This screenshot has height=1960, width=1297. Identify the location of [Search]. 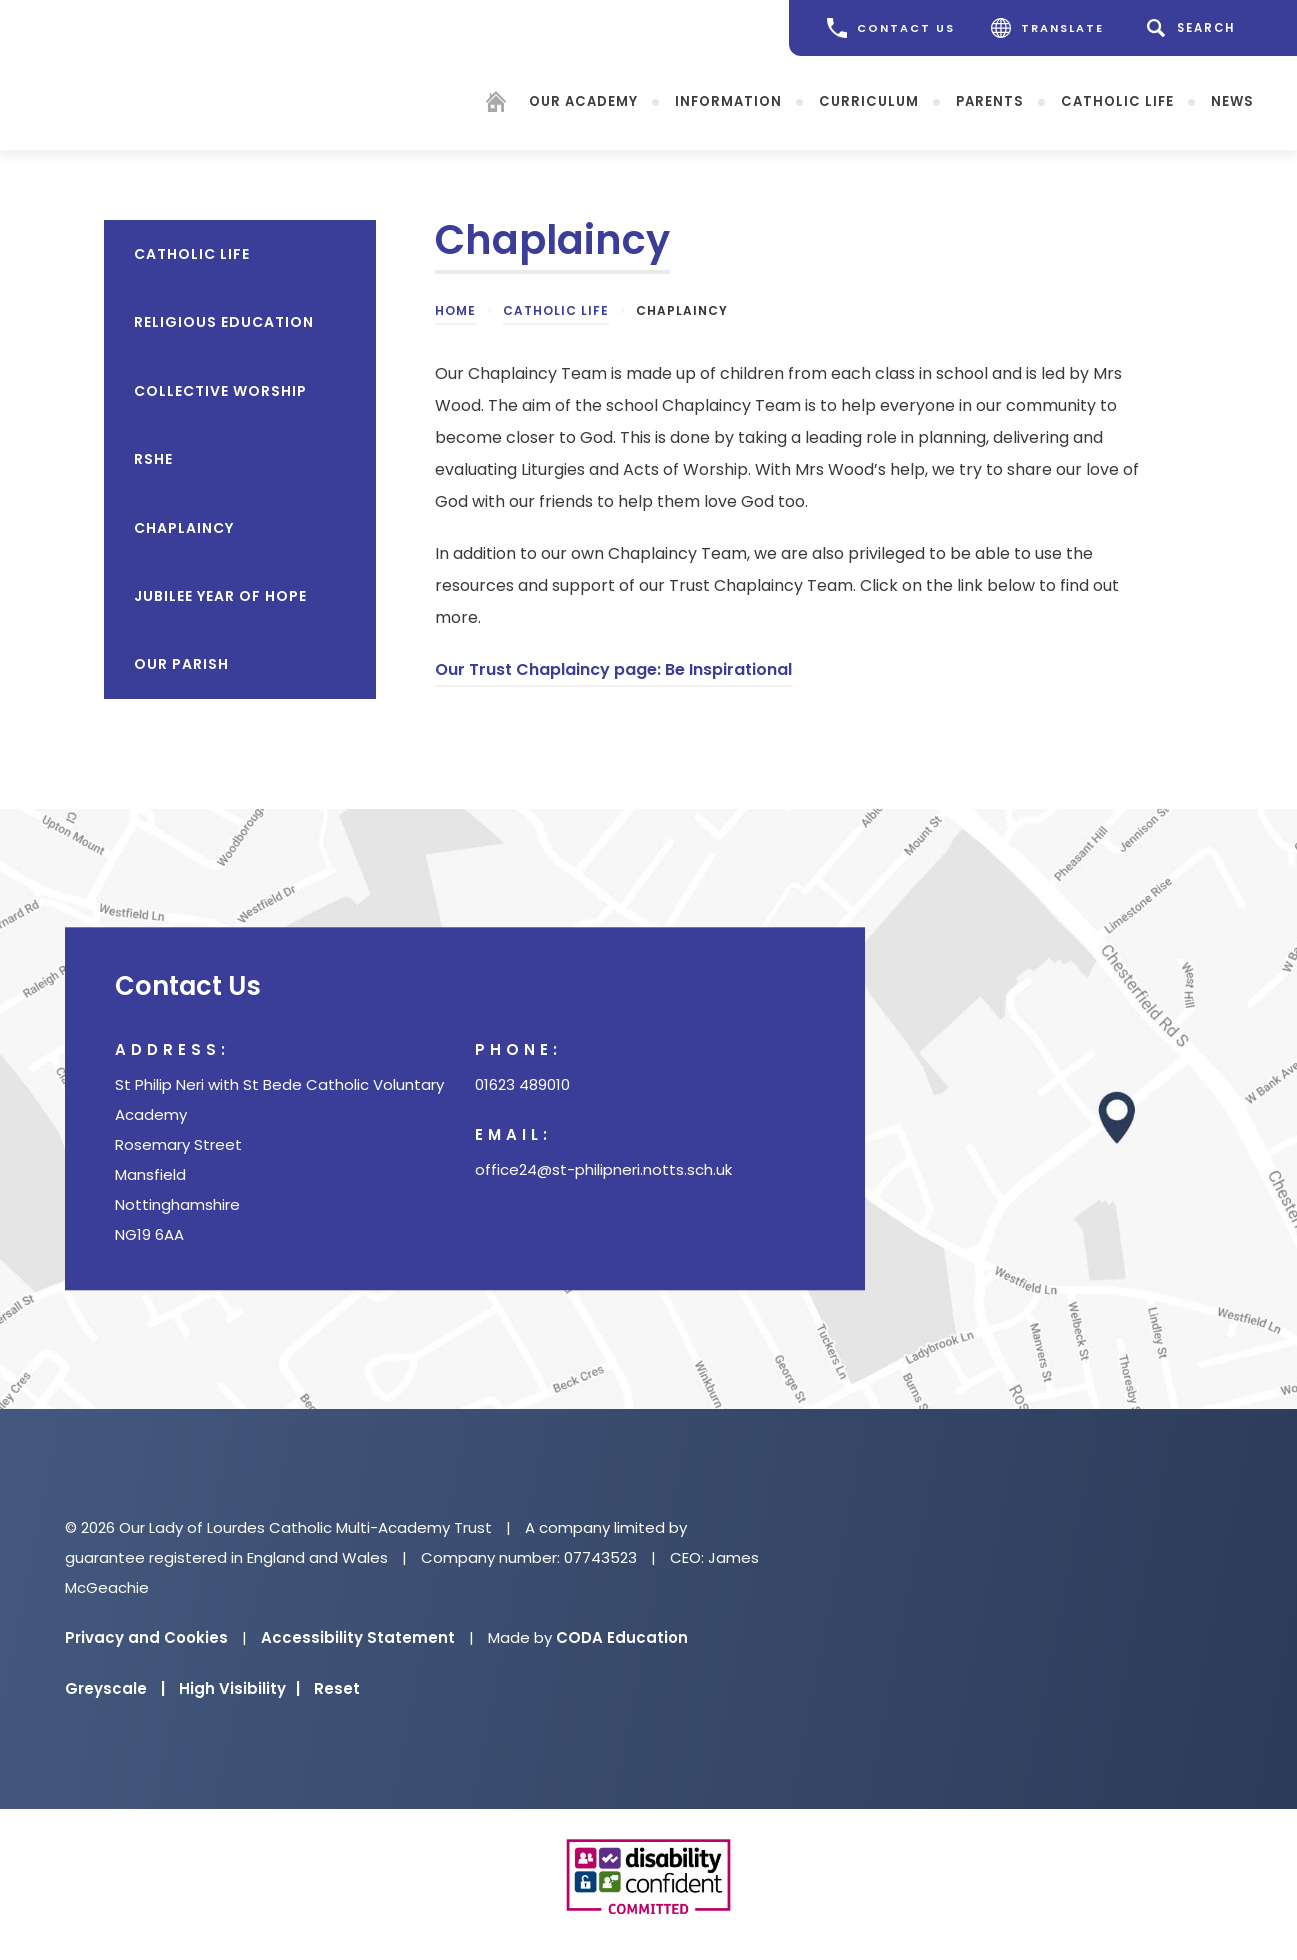
(1194, 28).